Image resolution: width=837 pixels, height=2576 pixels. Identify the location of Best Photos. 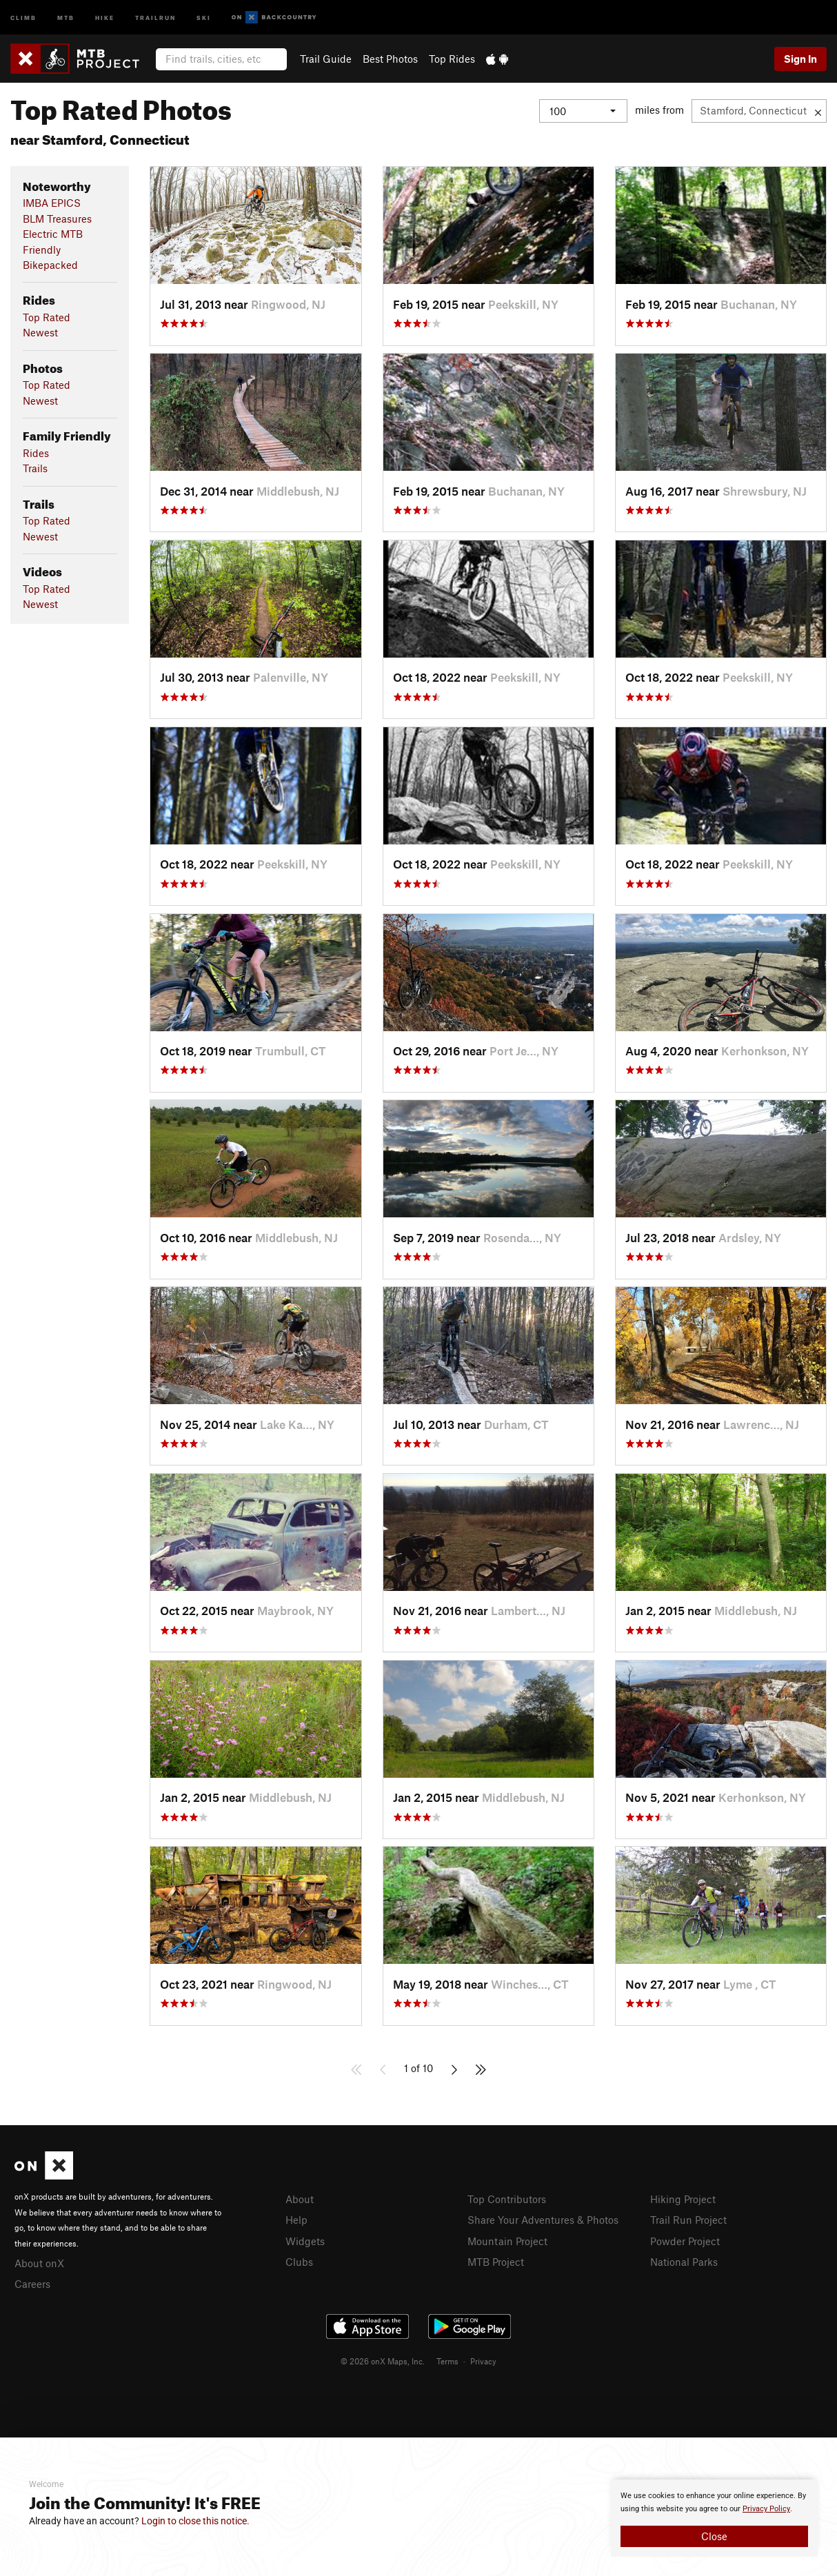
(390, 58).